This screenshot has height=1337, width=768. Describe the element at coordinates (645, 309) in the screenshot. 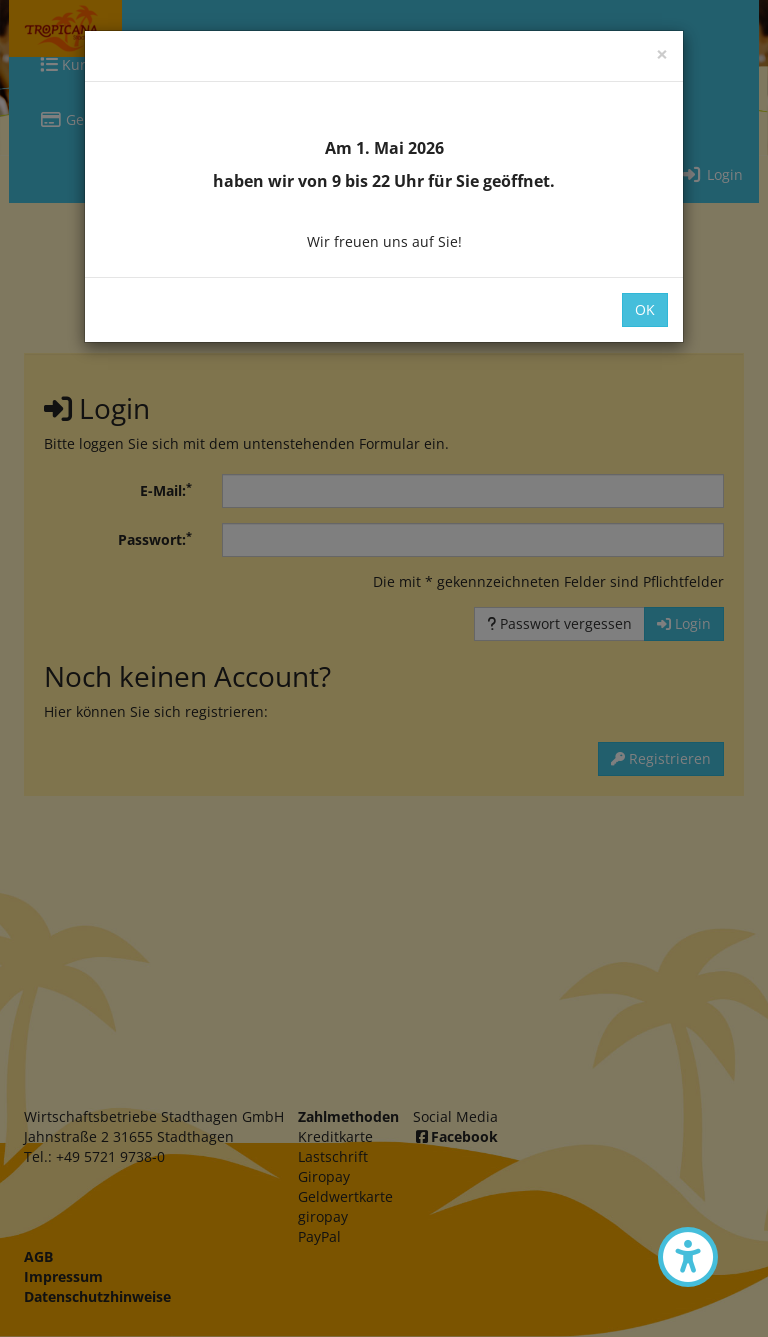

I see `OK` at that location.